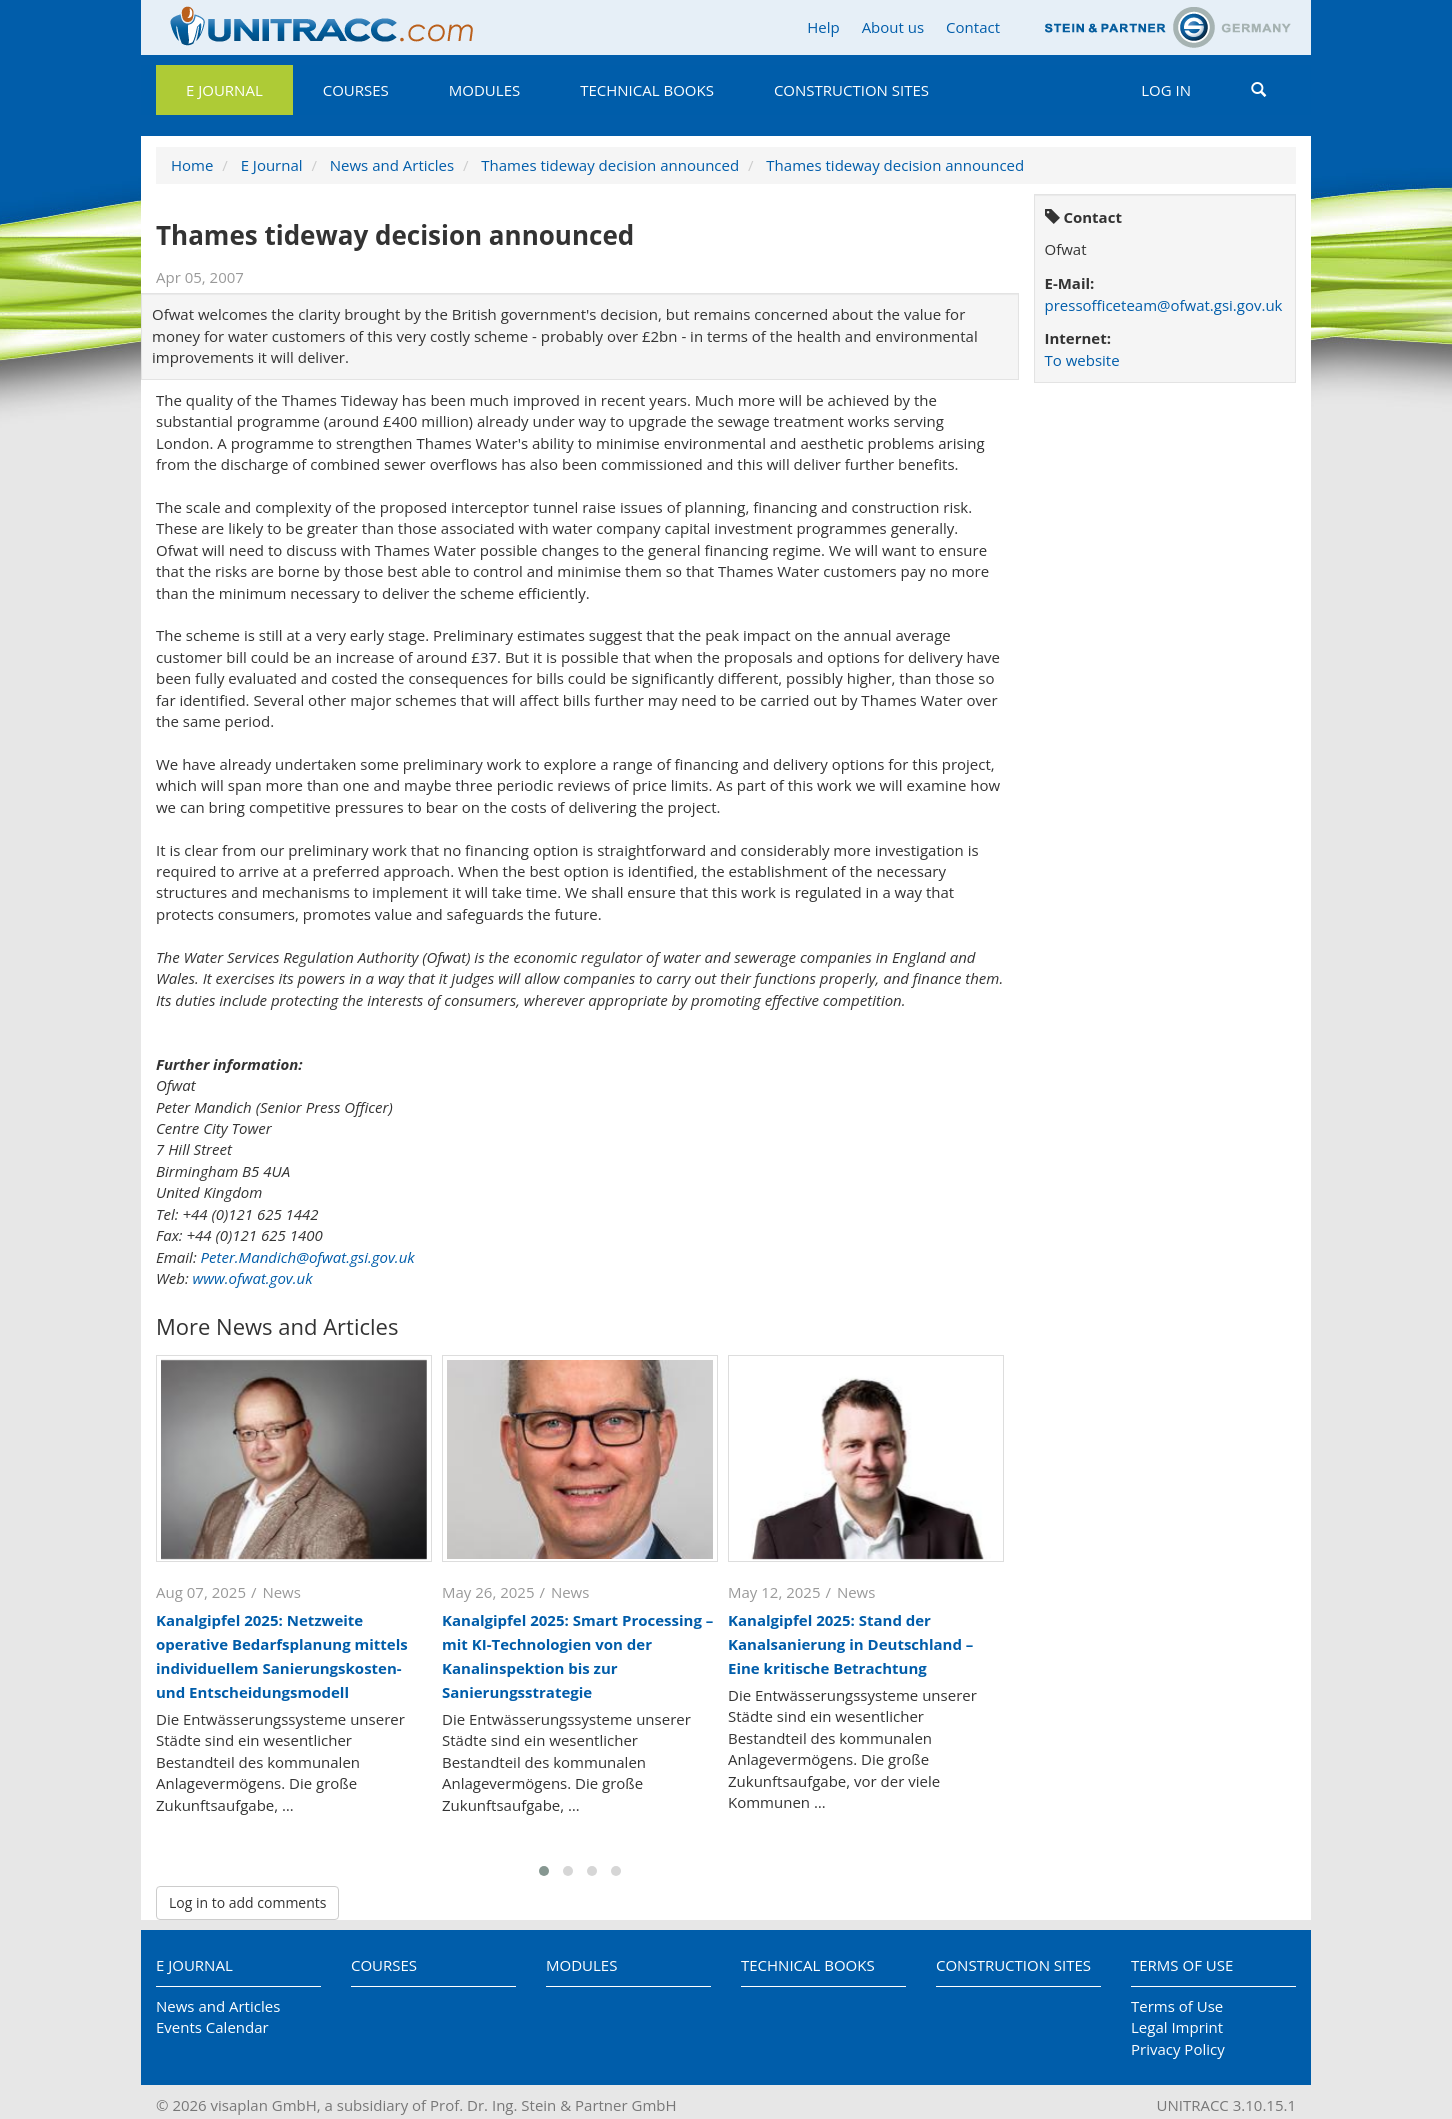 This screenshot has width=1452, height=2119. What do you see at coordinates (893, 27) in the screenshot?
I see `About us` at bounding box center [893, 27].